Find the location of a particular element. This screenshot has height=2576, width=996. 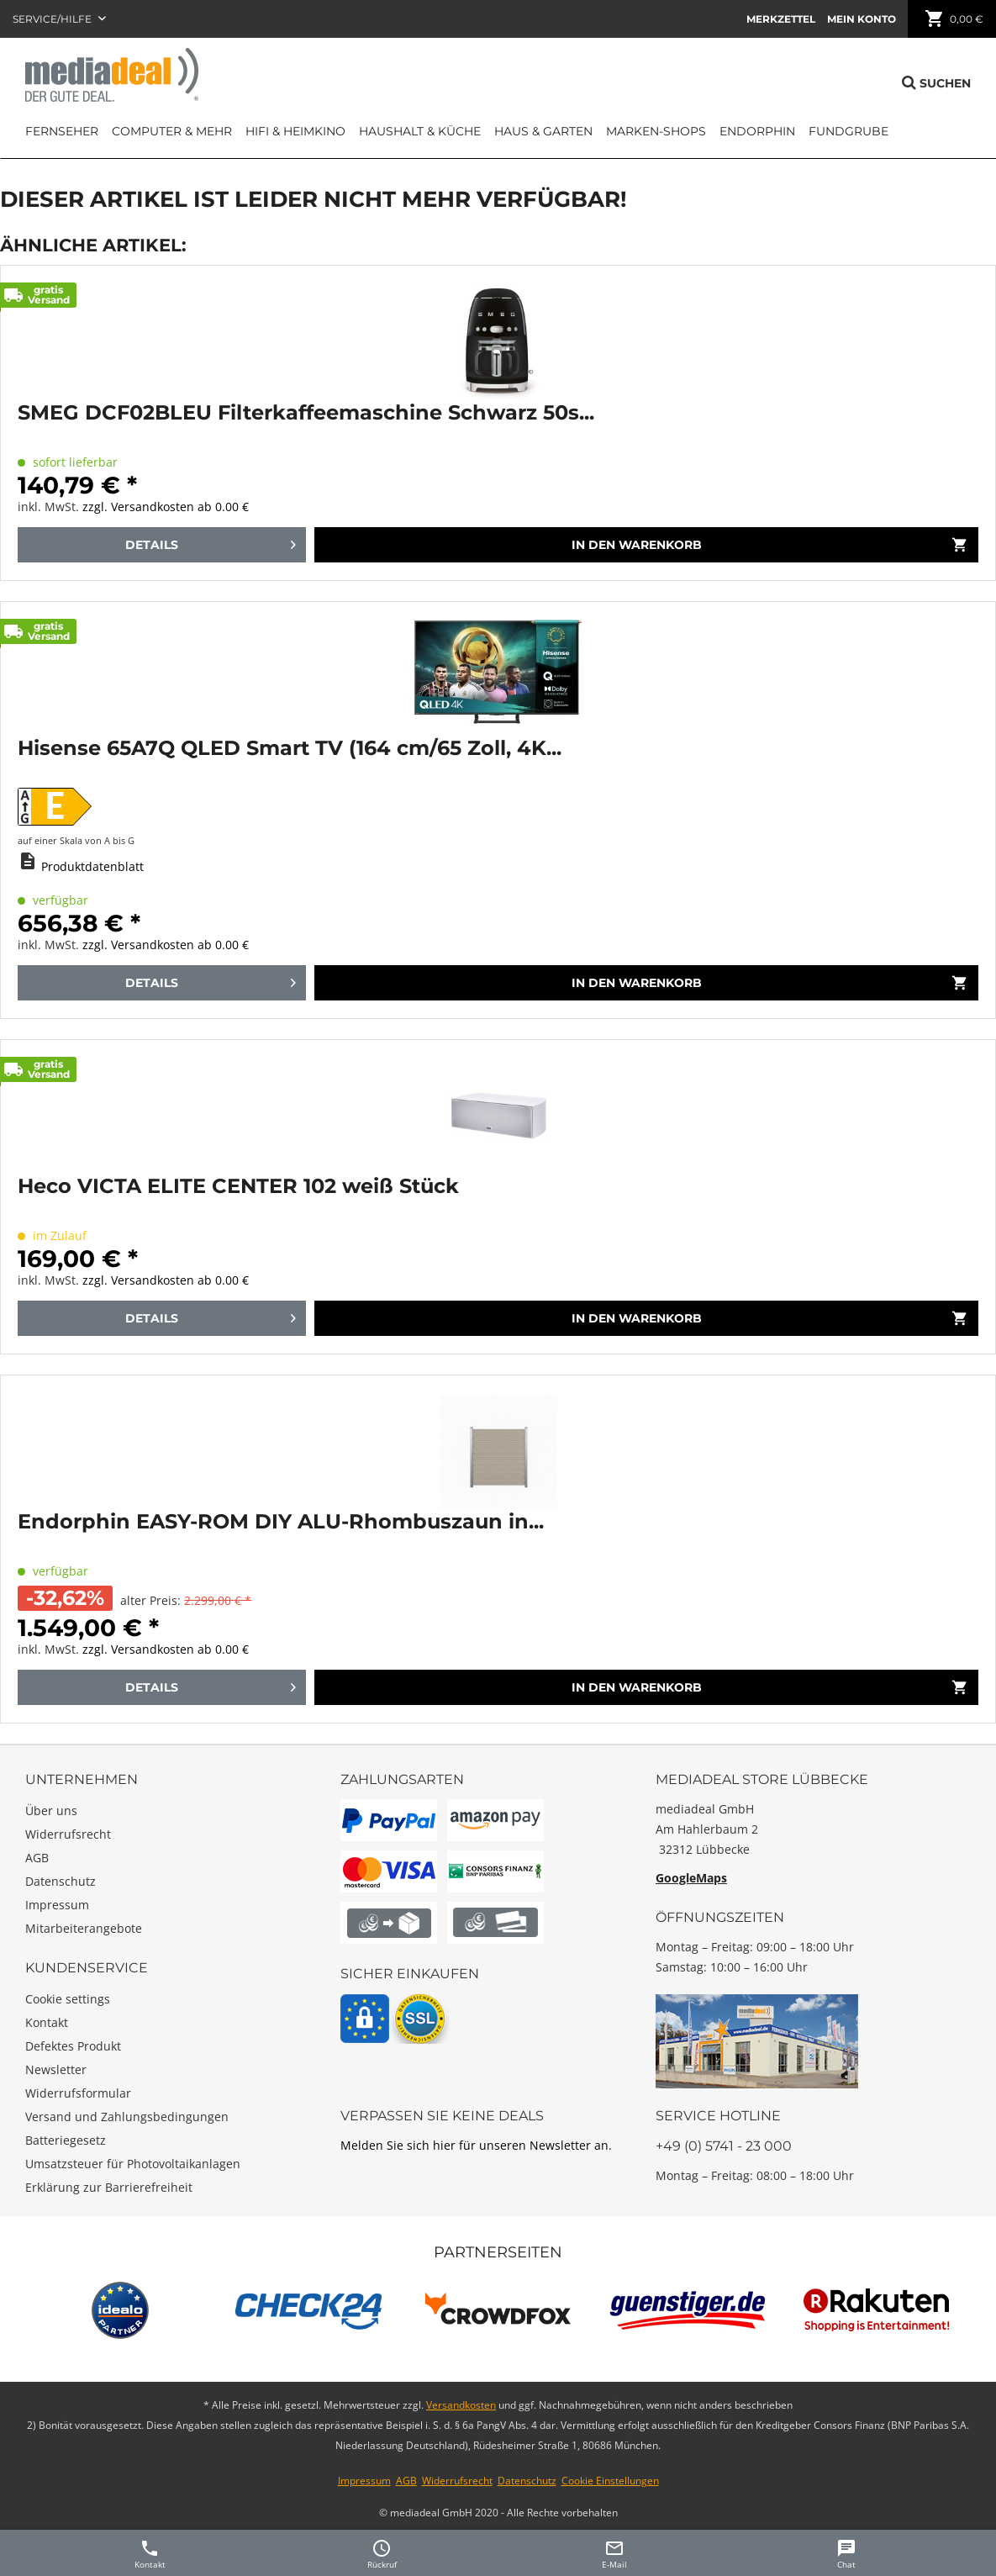

Umsatzsteuer für Photovoltaikanlagen is located at coordinates (132, 2164).